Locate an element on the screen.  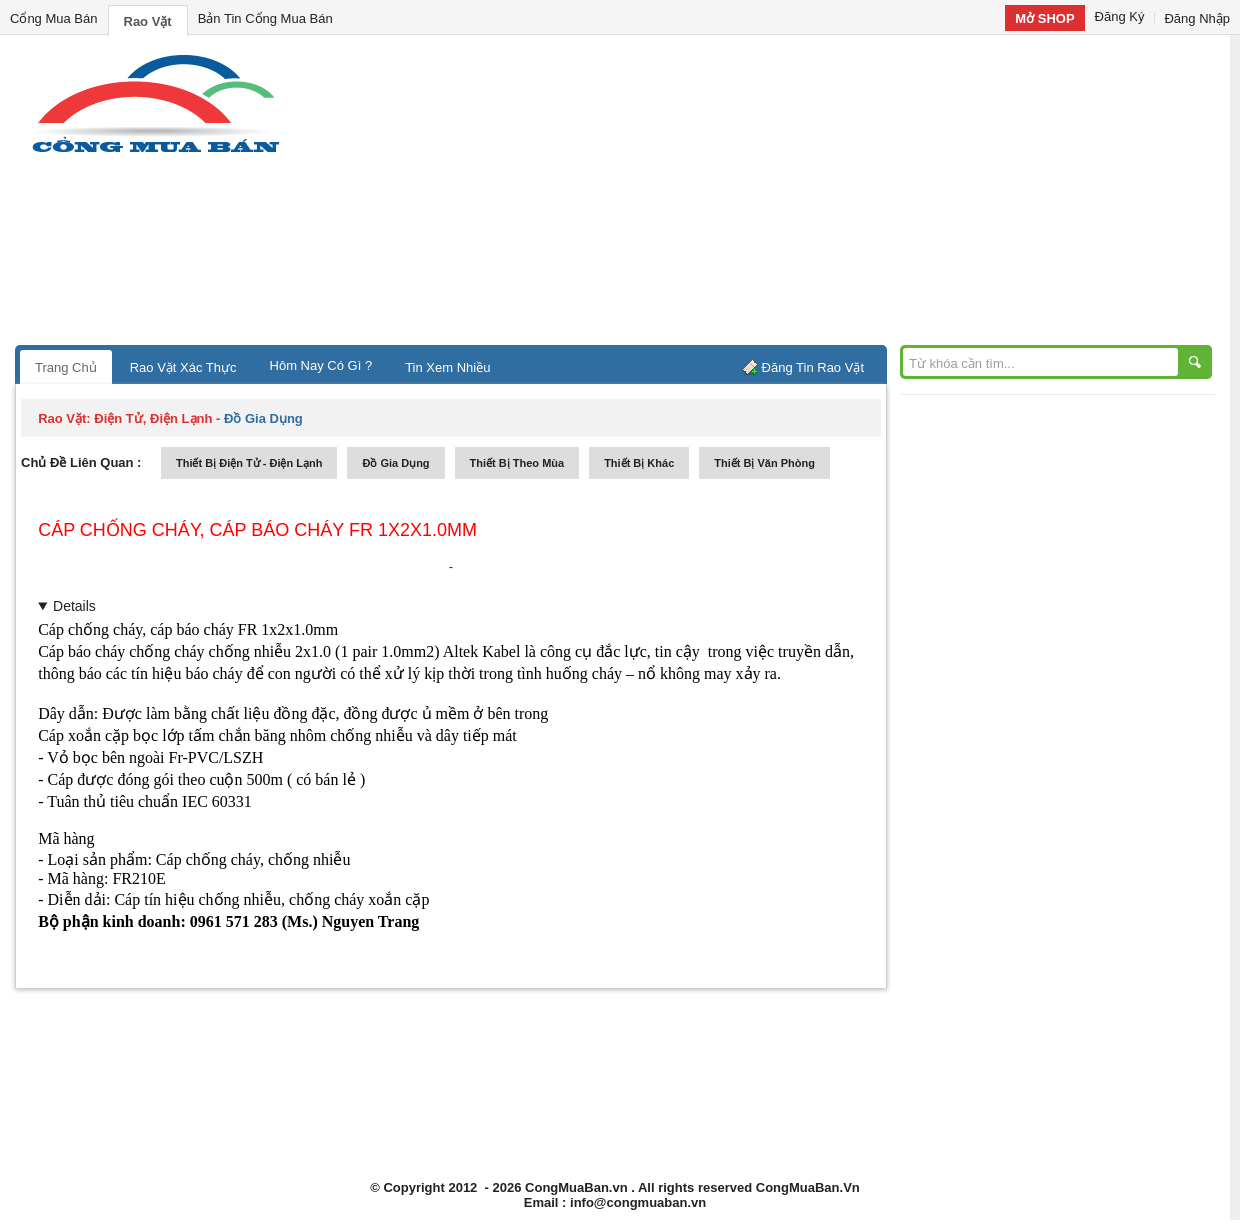
Rao Vặt is located at coordinates (148, 21).